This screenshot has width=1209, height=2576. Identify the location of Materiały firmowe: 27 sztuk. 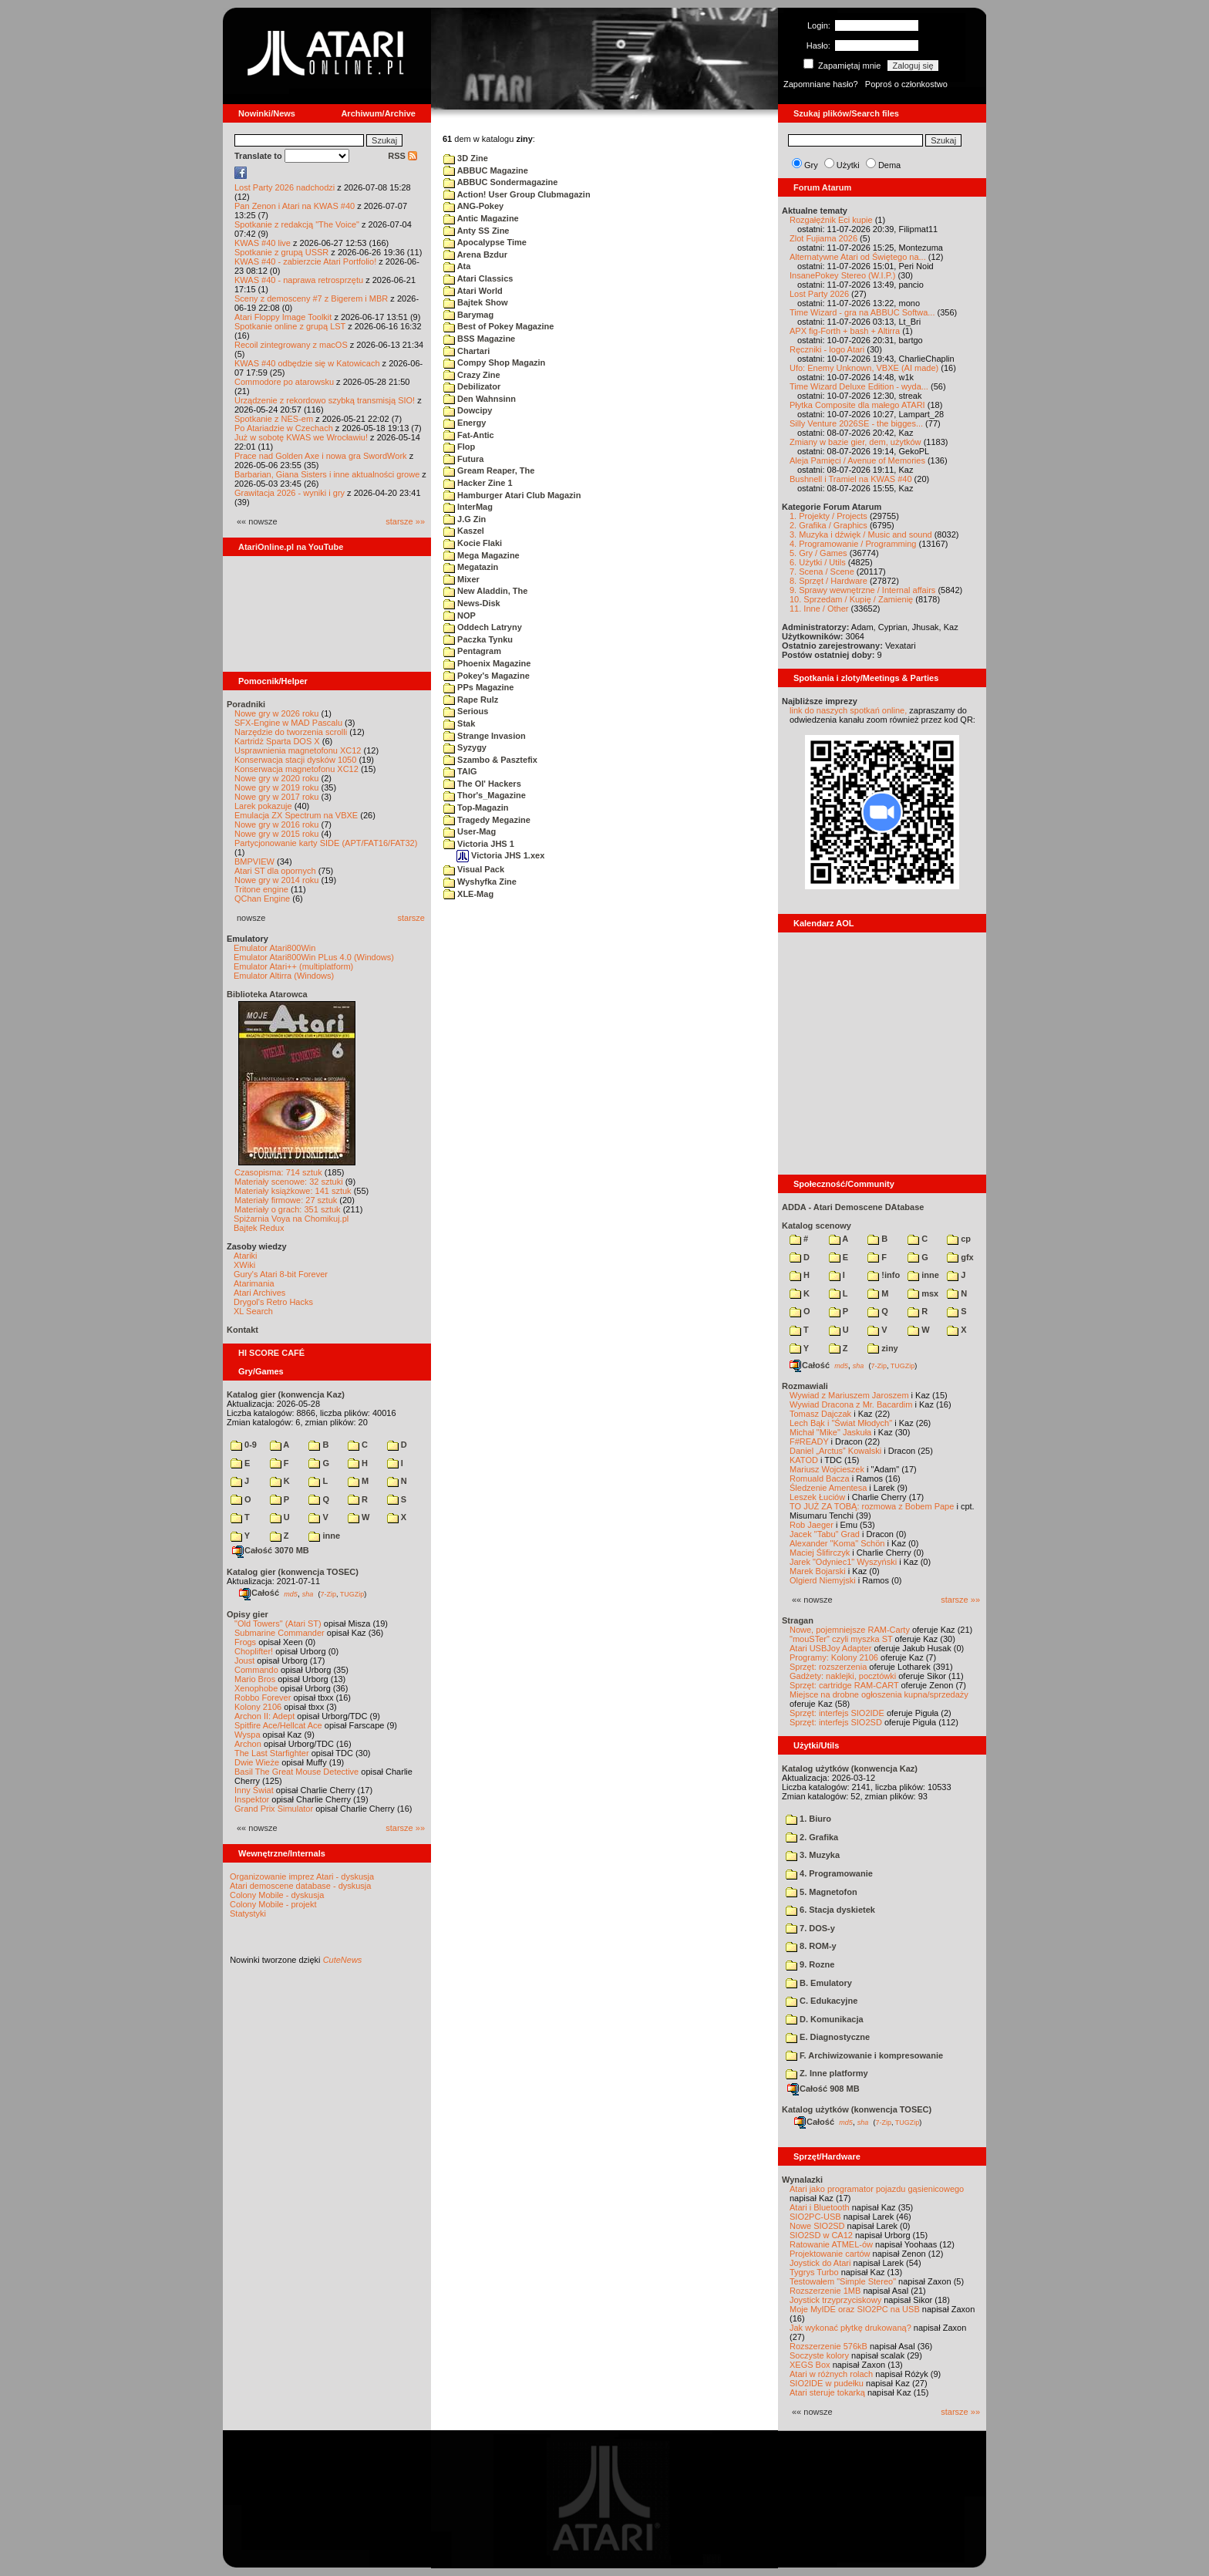
(285, 1200).